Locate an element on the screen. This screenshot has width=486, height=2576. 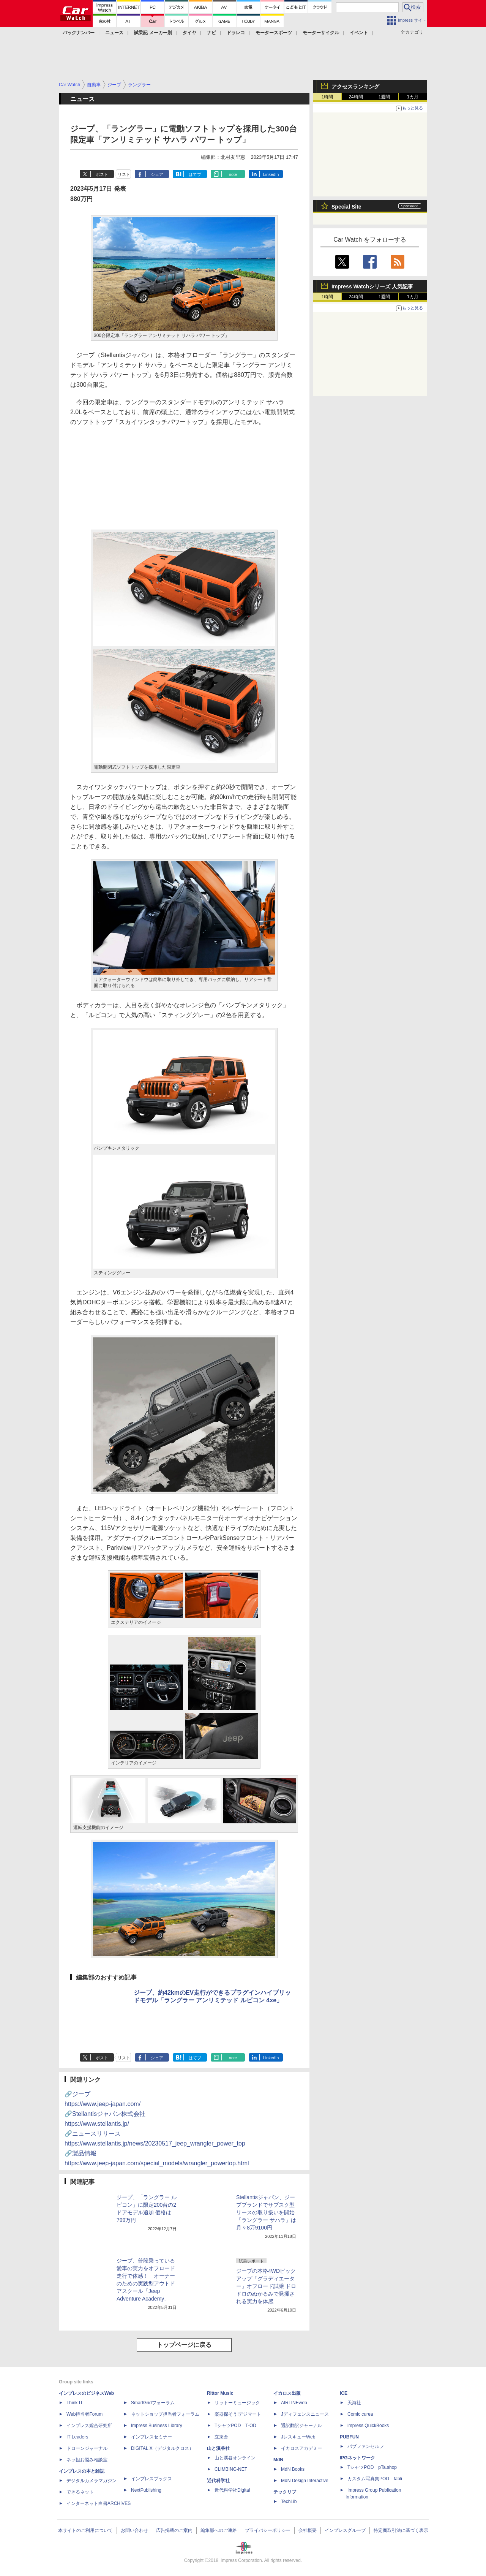
山と溪谷社 is located at coordinates (218, 2448).